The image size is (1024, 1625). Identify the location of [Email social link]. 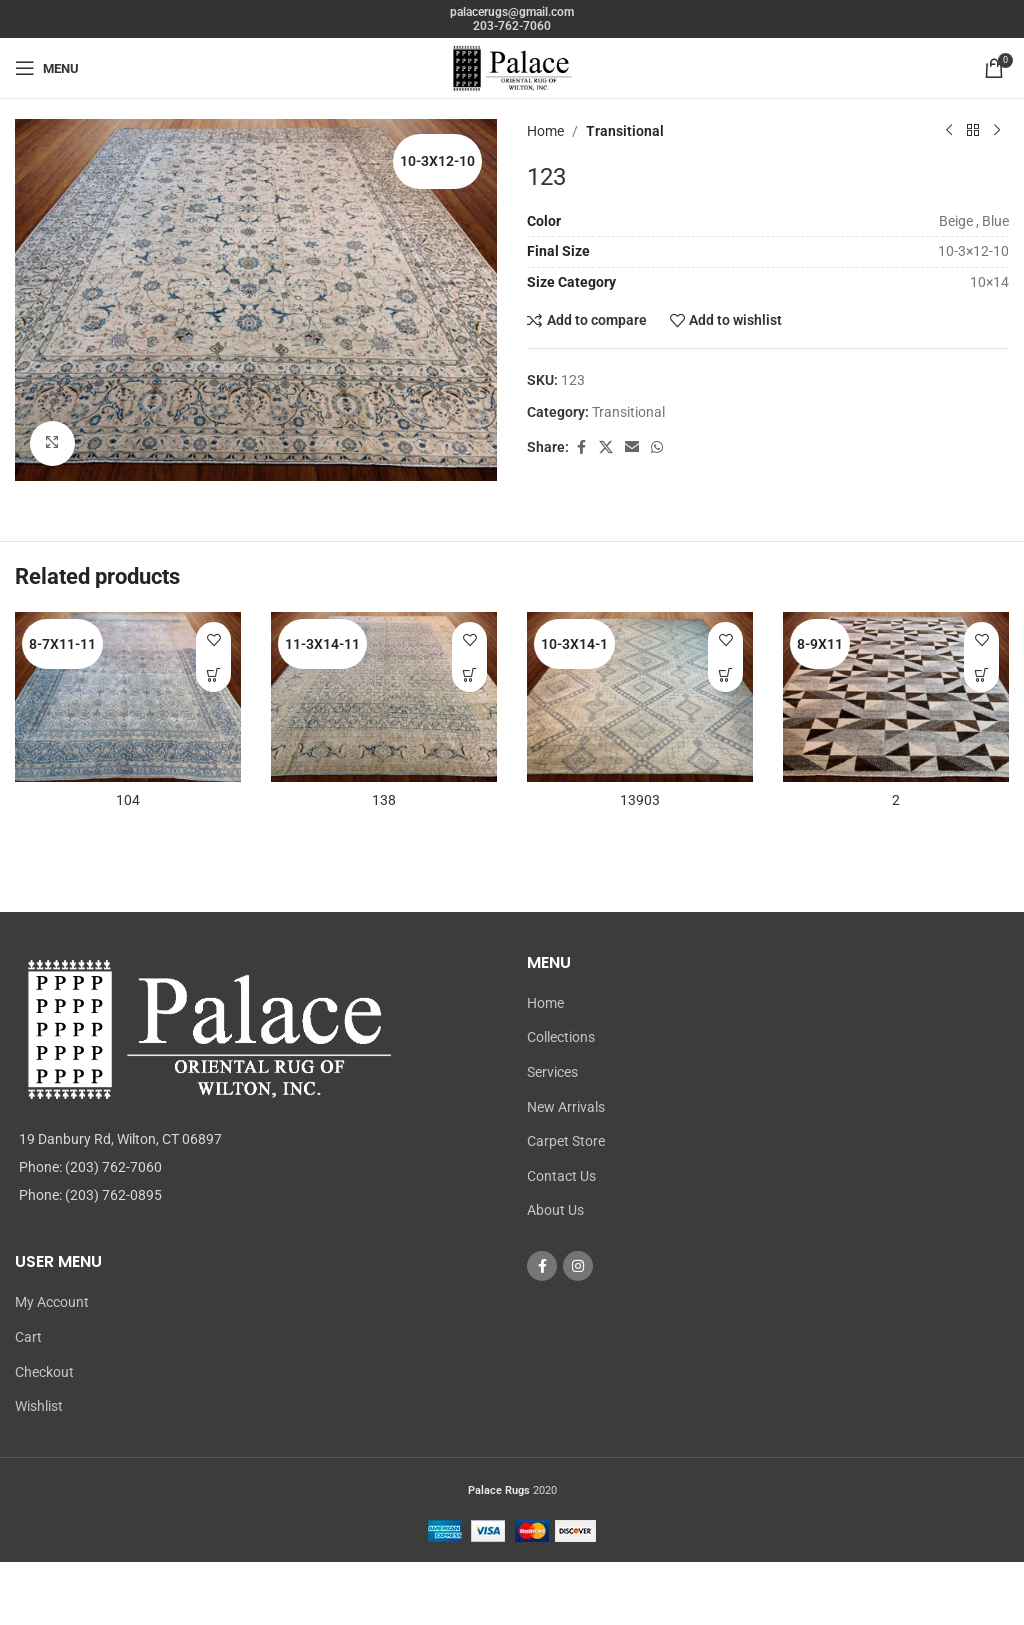
(632, 447).